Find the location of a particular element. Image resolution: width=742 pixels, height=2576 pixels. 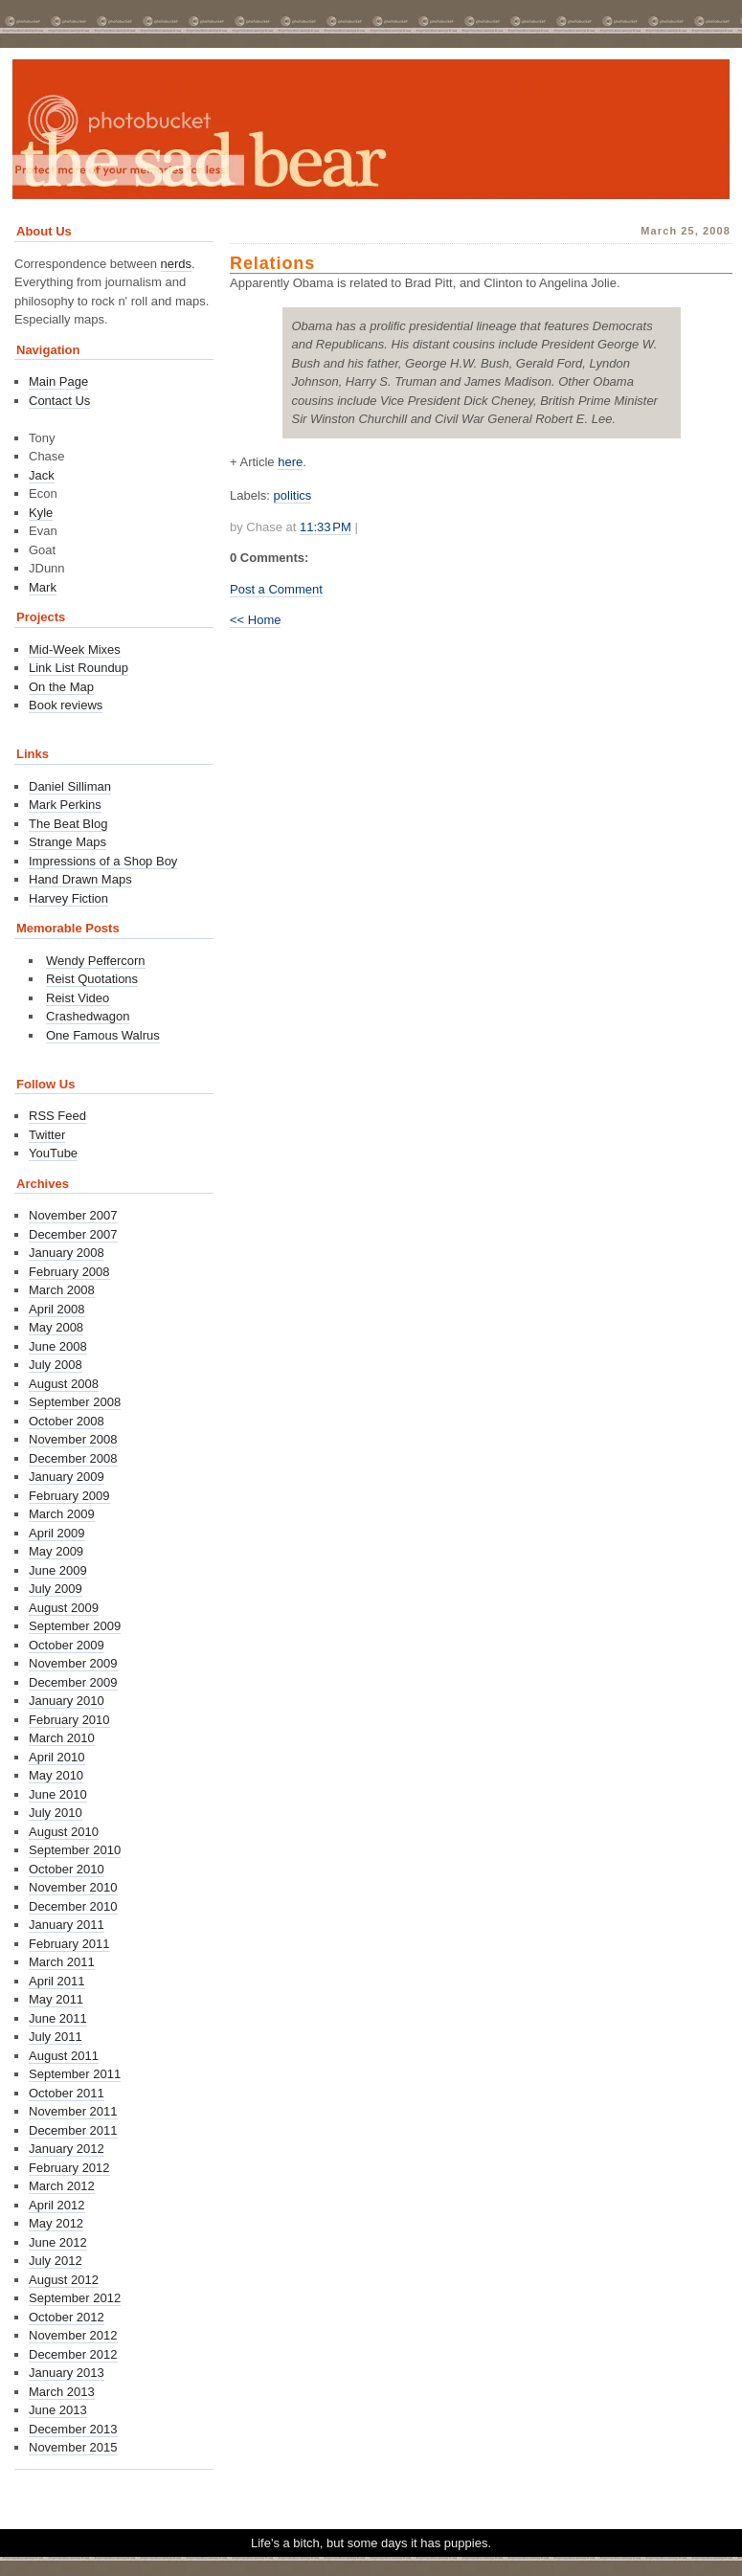

March 2012 is located at coordinates (62, 2186).